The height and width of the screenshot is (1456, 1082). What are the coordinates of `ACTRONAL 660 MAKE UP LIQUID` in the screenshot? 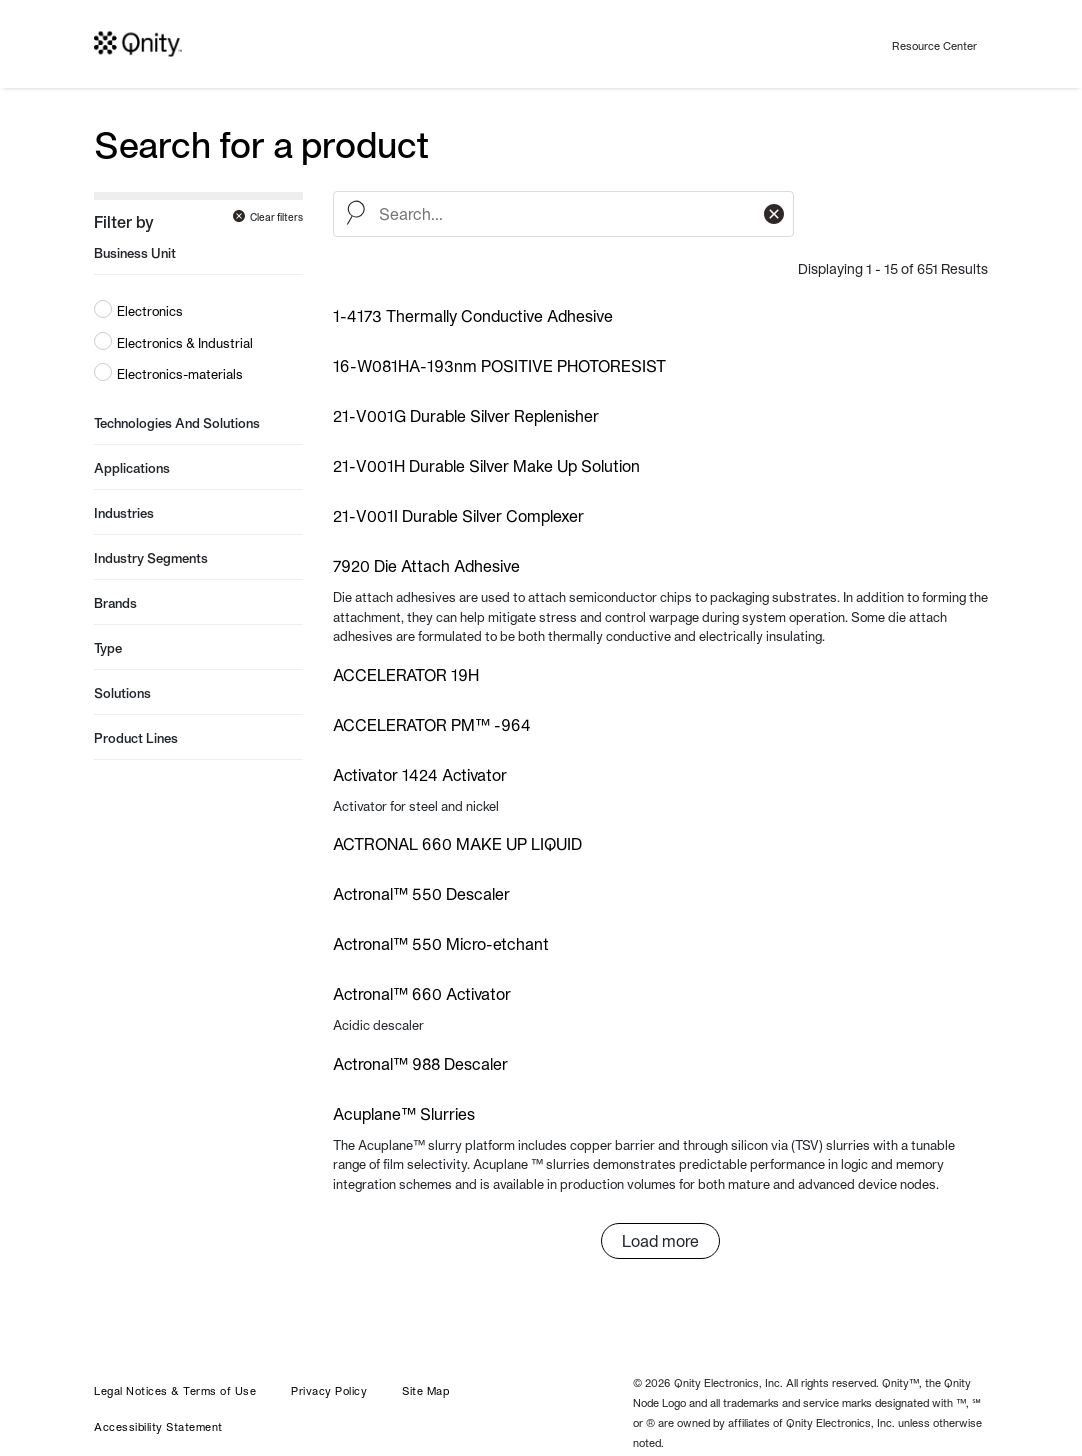 It's located at (457, 844).